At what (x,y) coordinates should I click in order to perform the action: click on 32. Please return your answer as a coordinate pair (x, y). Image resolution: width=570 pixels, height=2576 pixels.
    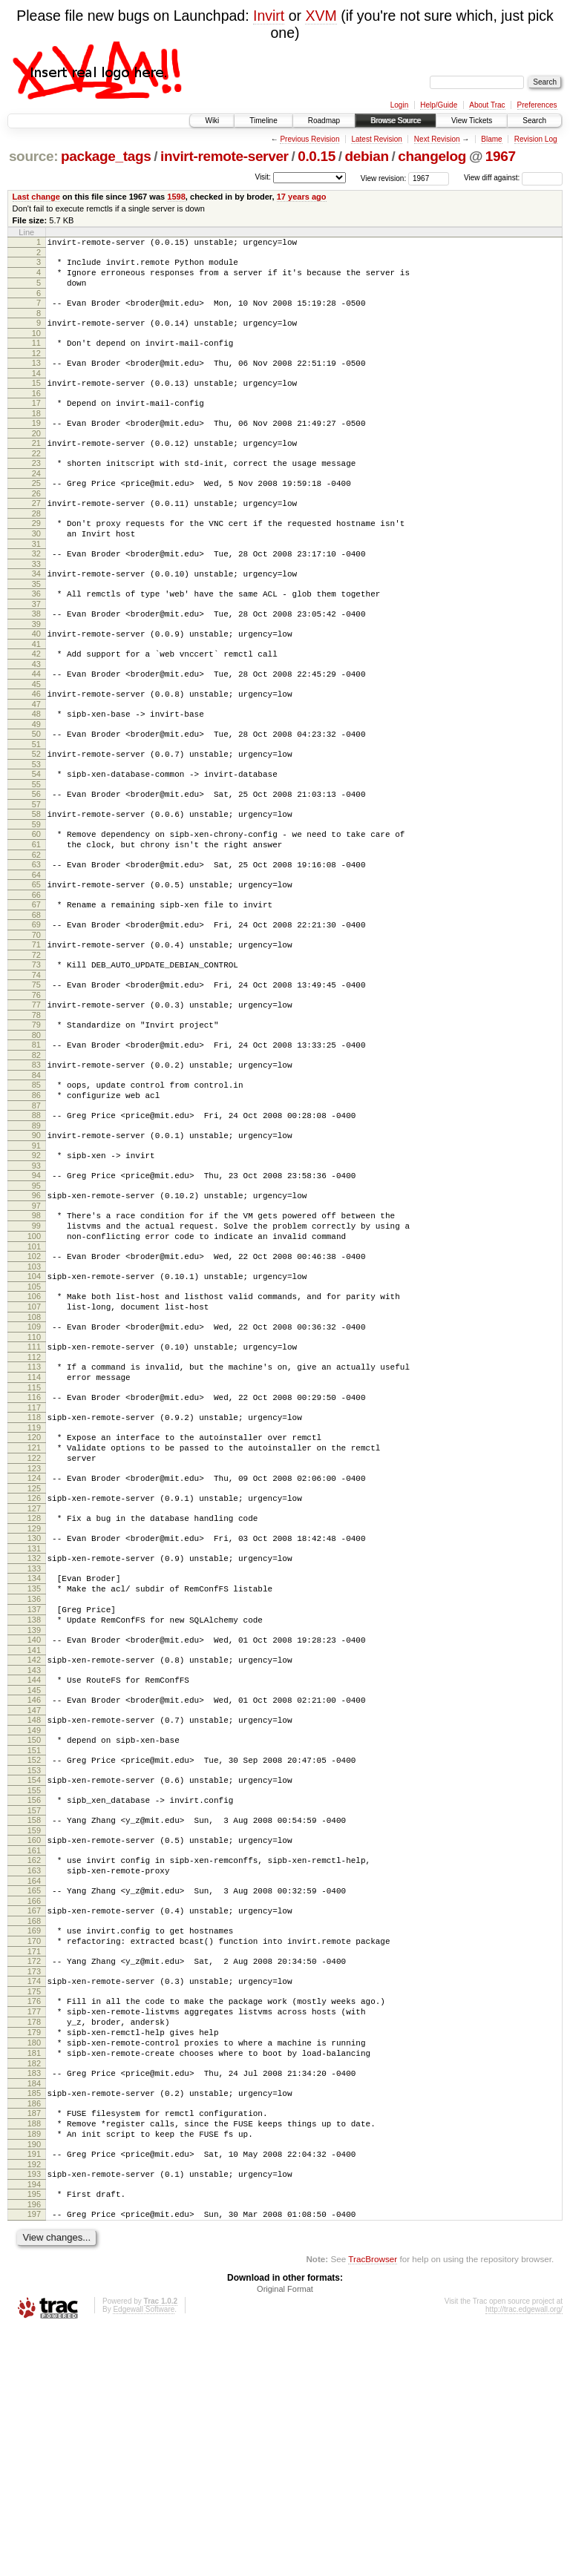
    Looking at the image, I should click on (36, 591).